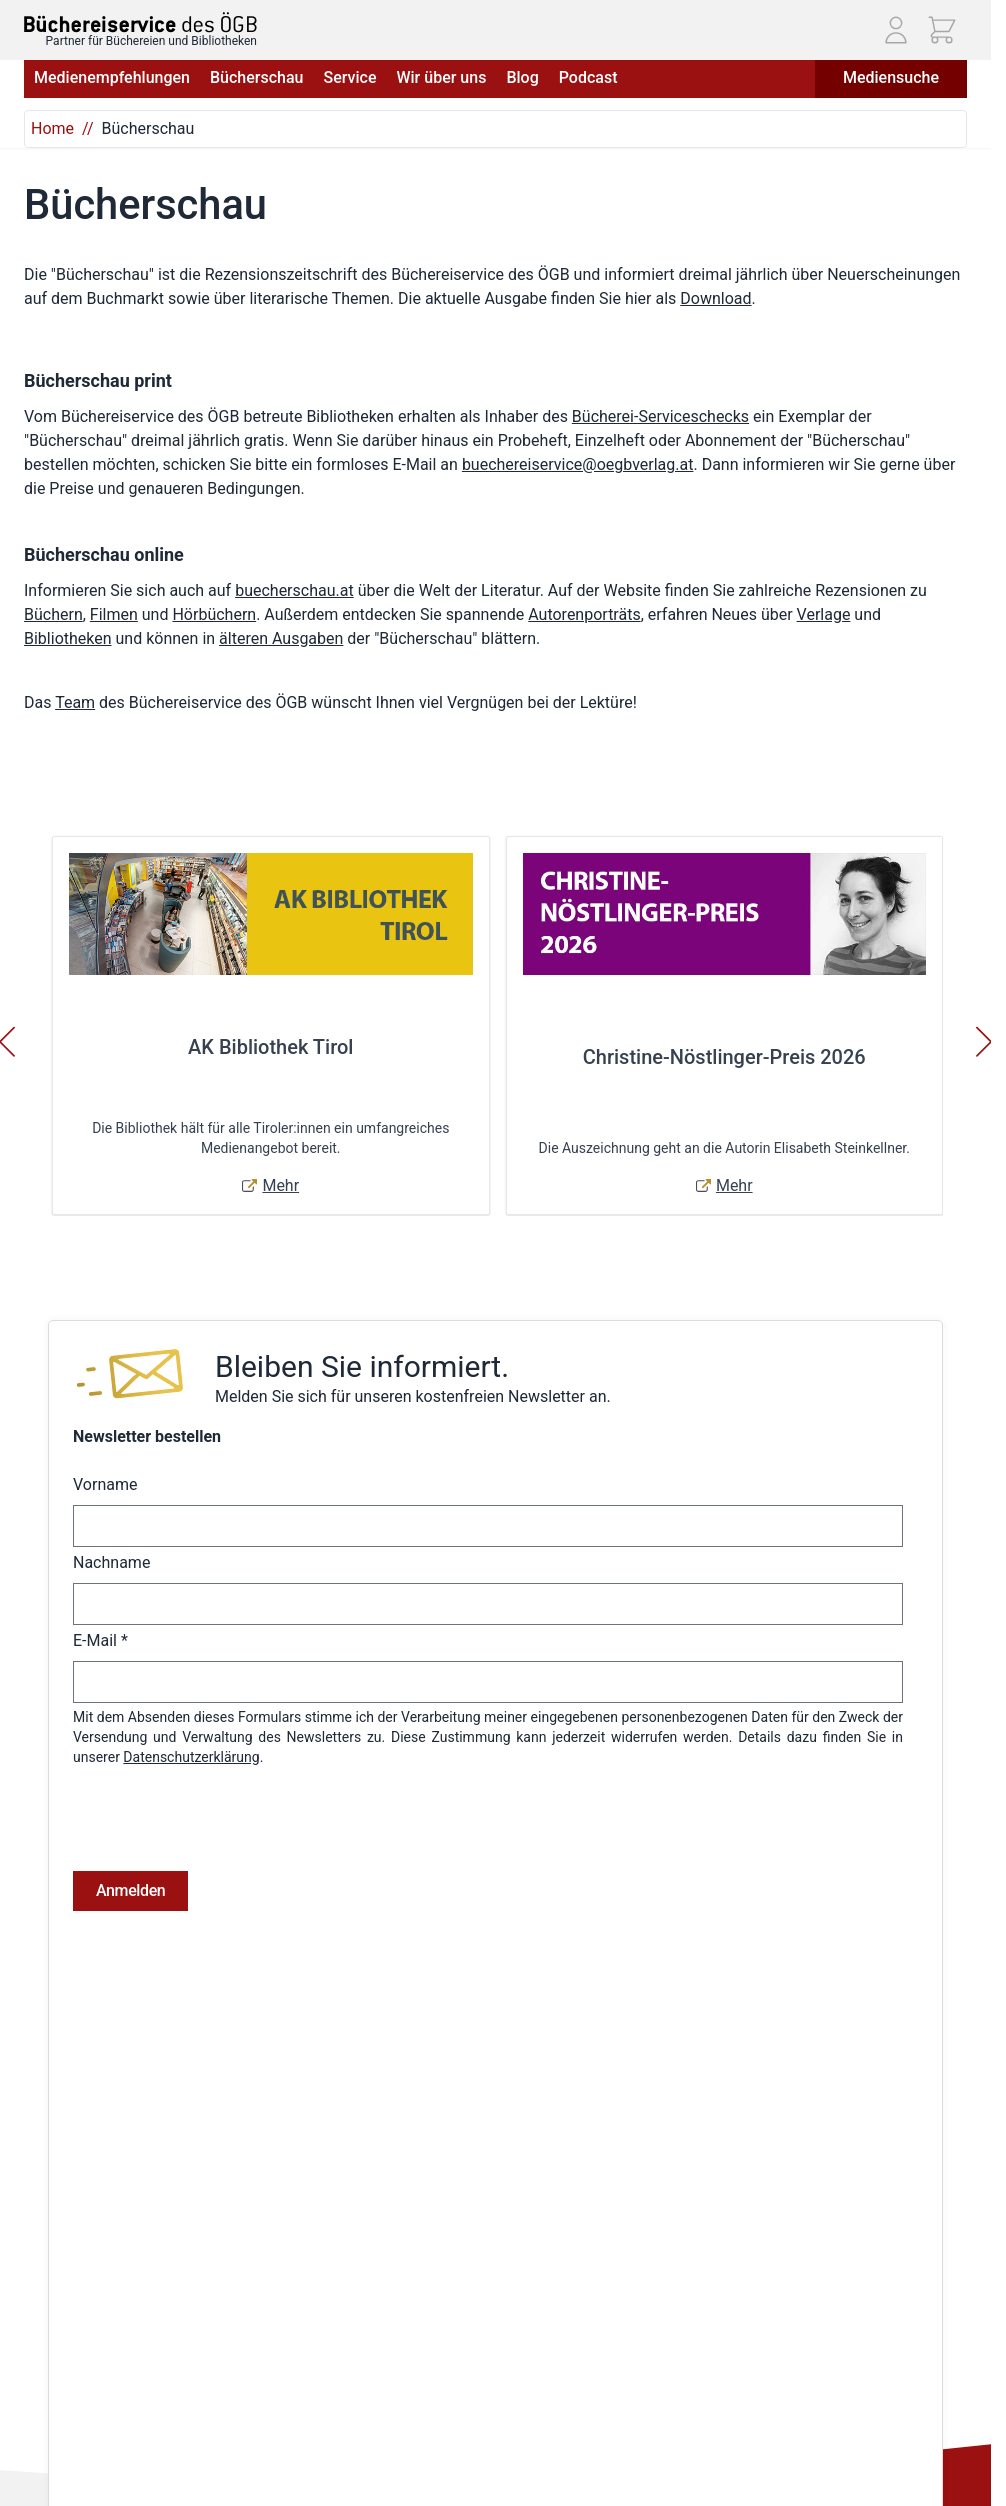 The image size is (1006, 2506). I want to click on Bücherei-Serviceschecks, so click(660, 416).